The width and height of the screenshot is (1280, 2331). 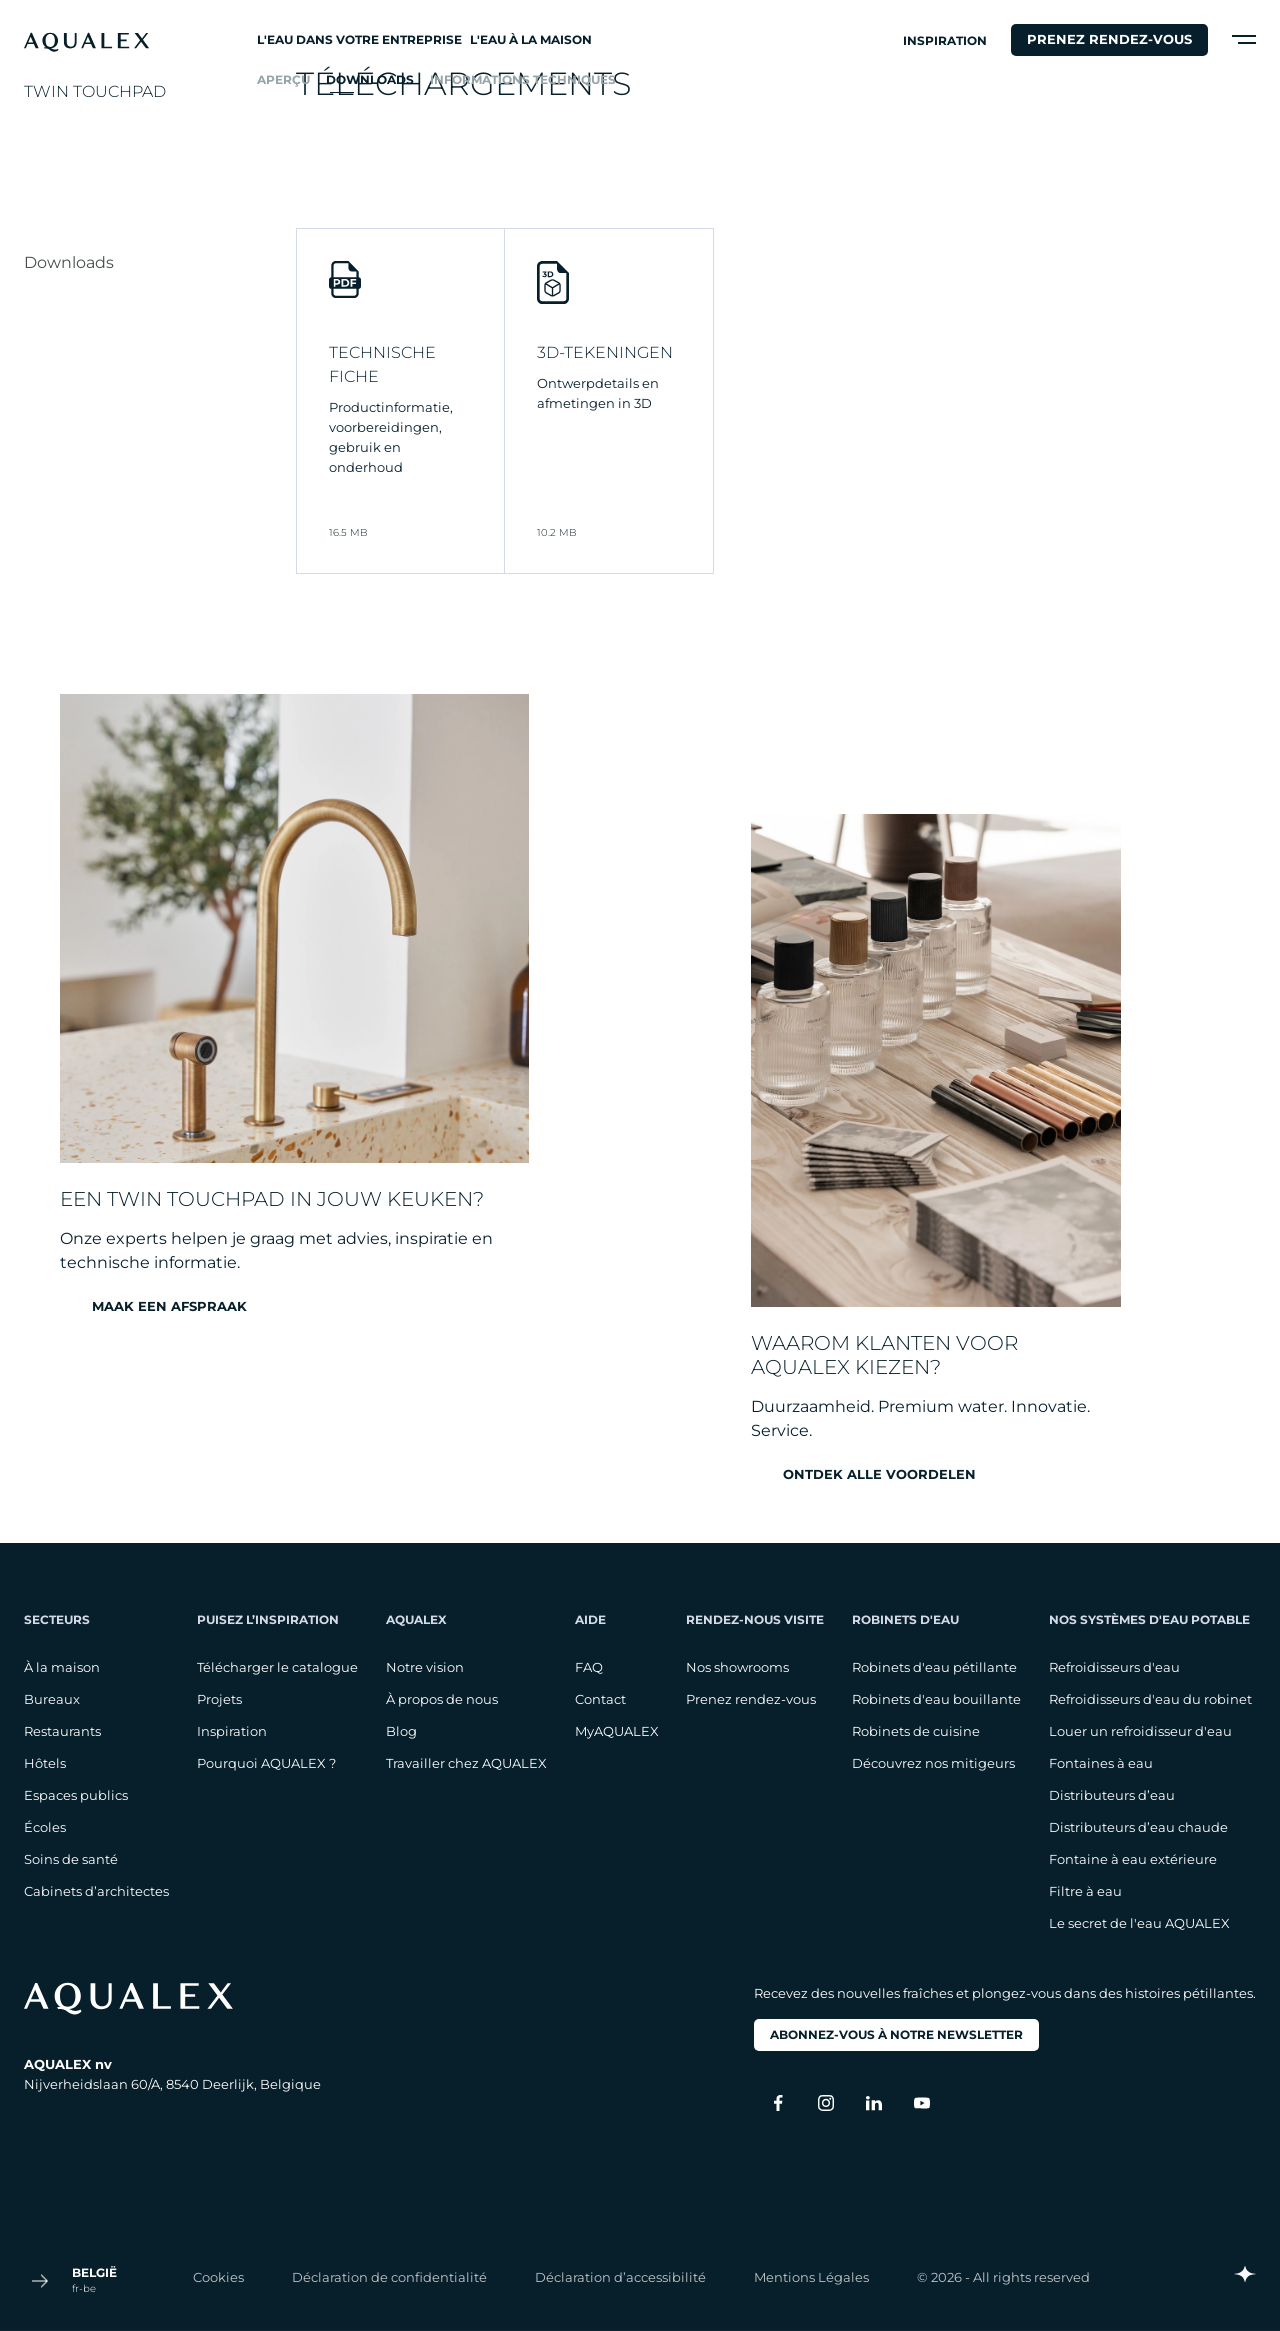 I want to click on Hôtels, so click(x=45, y=1763).